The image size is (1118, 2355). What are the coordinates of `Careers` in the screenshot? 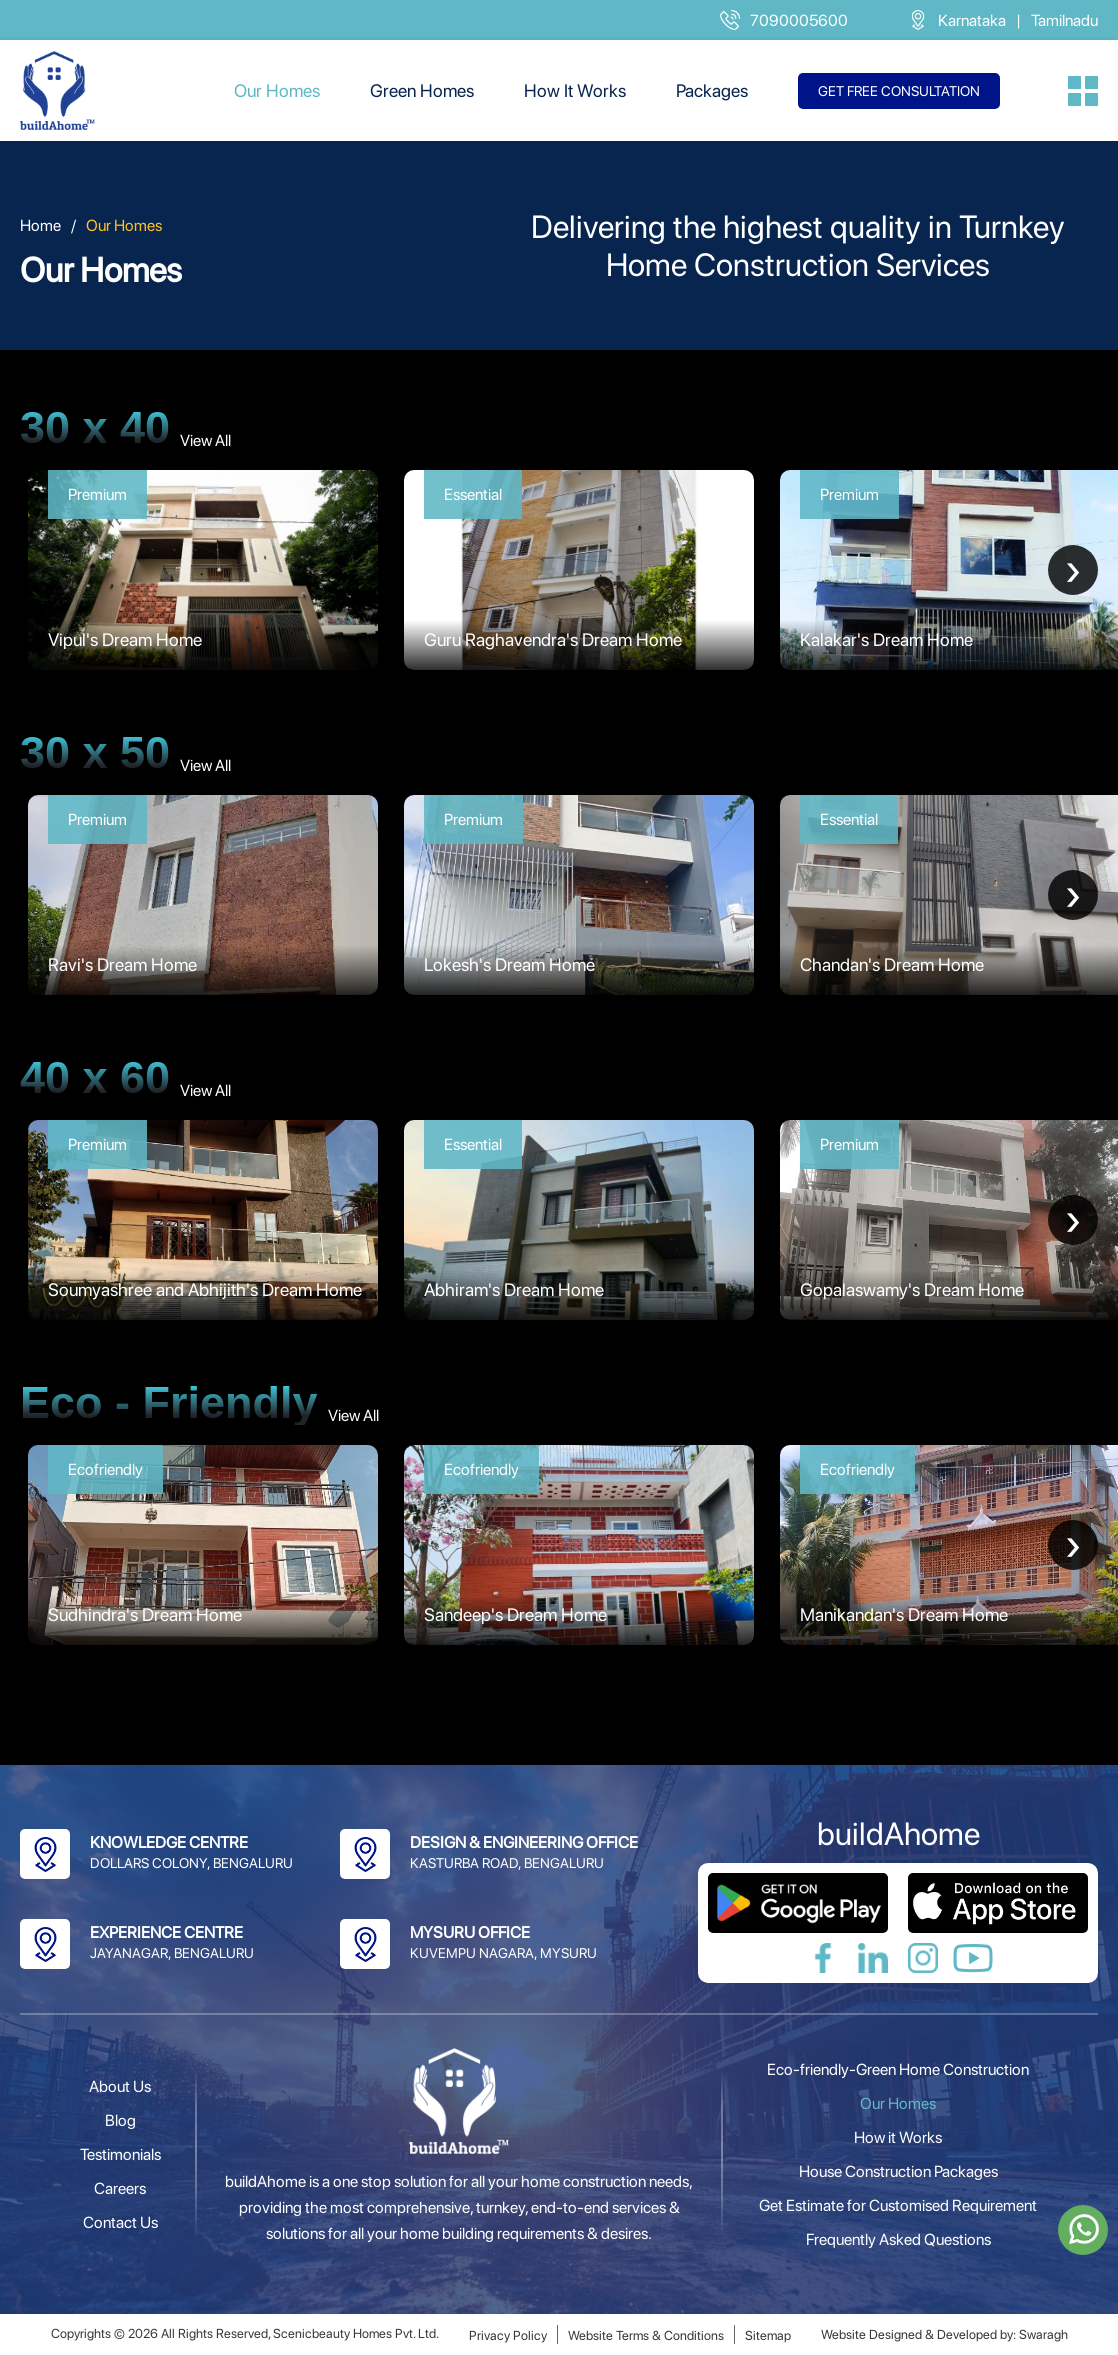 It's located at (120, 2188).